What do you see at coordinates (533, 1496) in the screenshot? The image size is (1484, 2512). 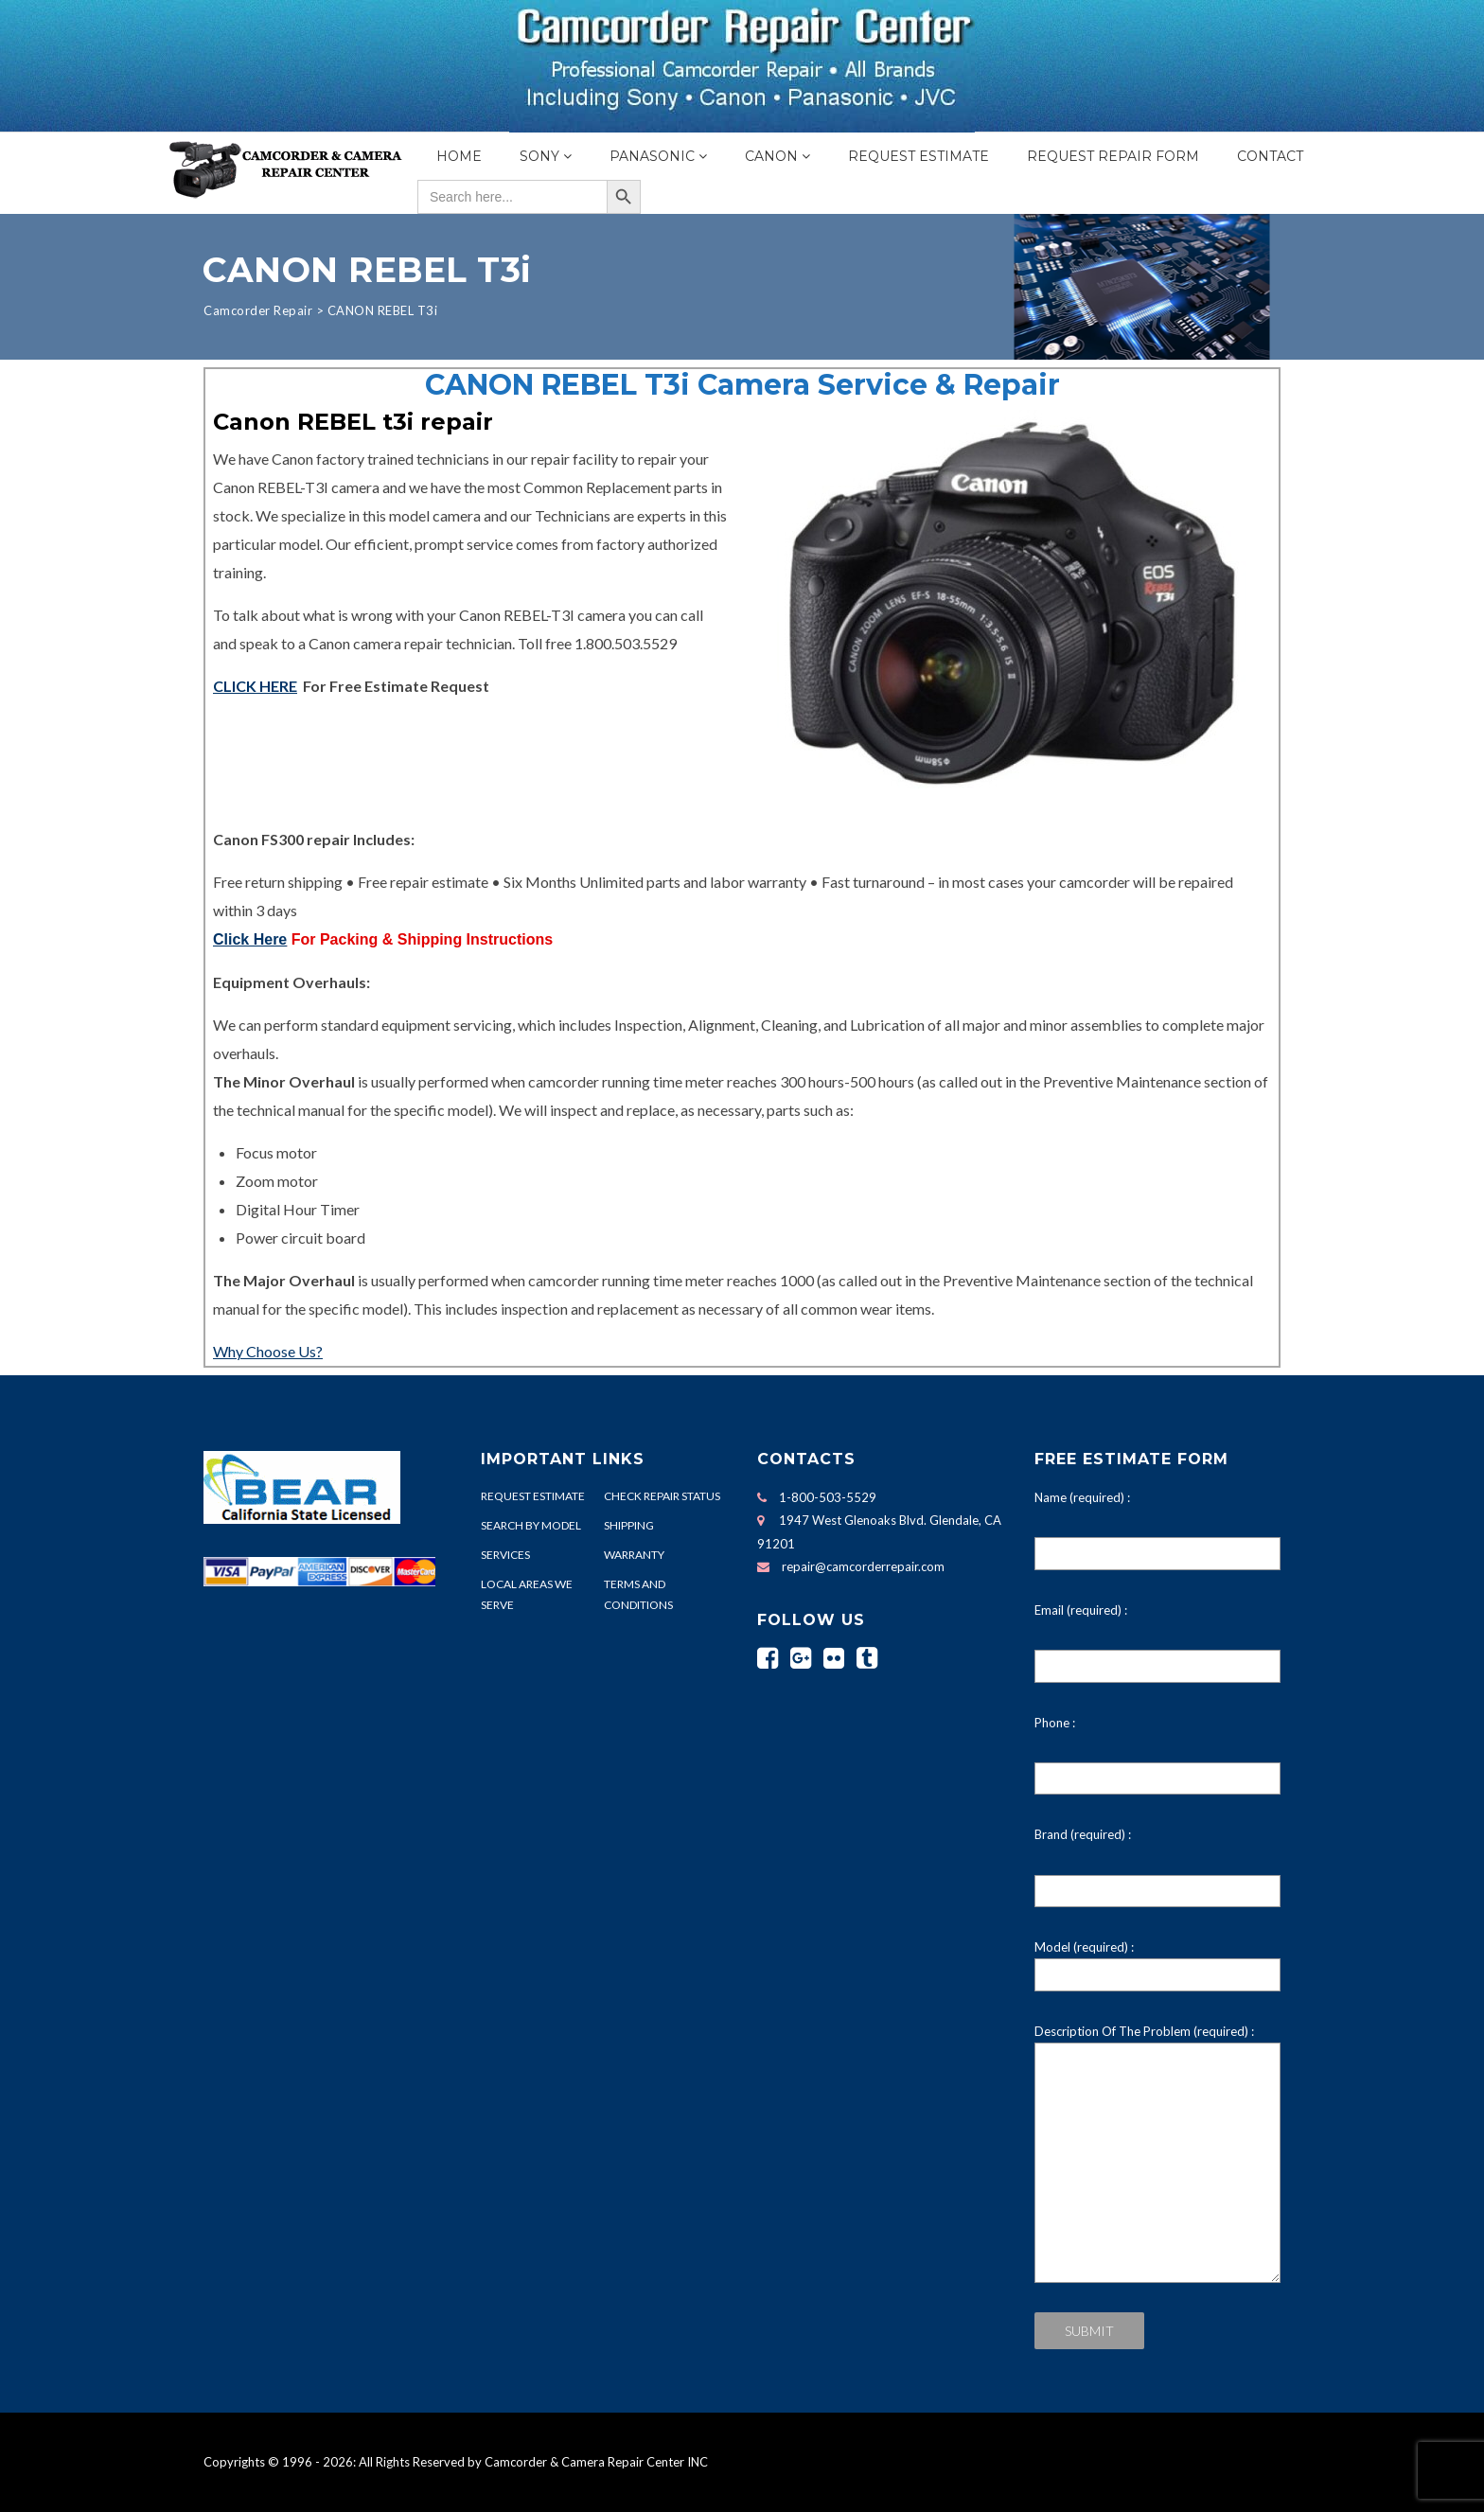 I see `REQUEST ESTIMATE` at bounding box center [533, 1496].